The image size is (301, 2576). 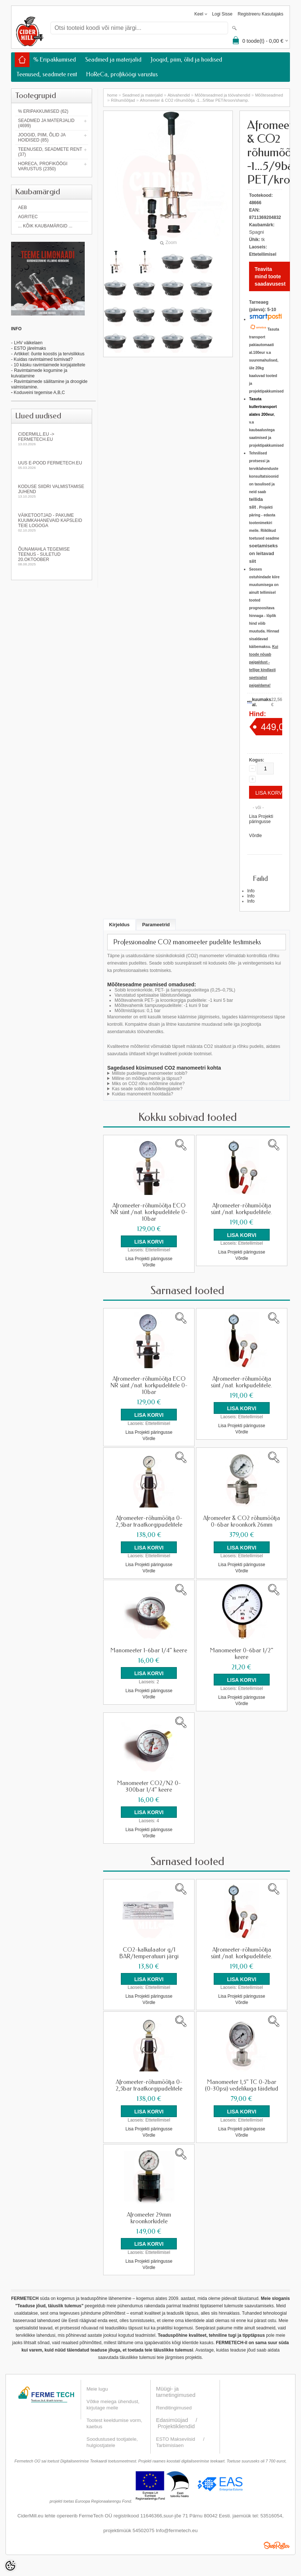 What do you see at coordinates (22, 207) in the screenshot?
I see `AEB` at bounding box center [22, 207].